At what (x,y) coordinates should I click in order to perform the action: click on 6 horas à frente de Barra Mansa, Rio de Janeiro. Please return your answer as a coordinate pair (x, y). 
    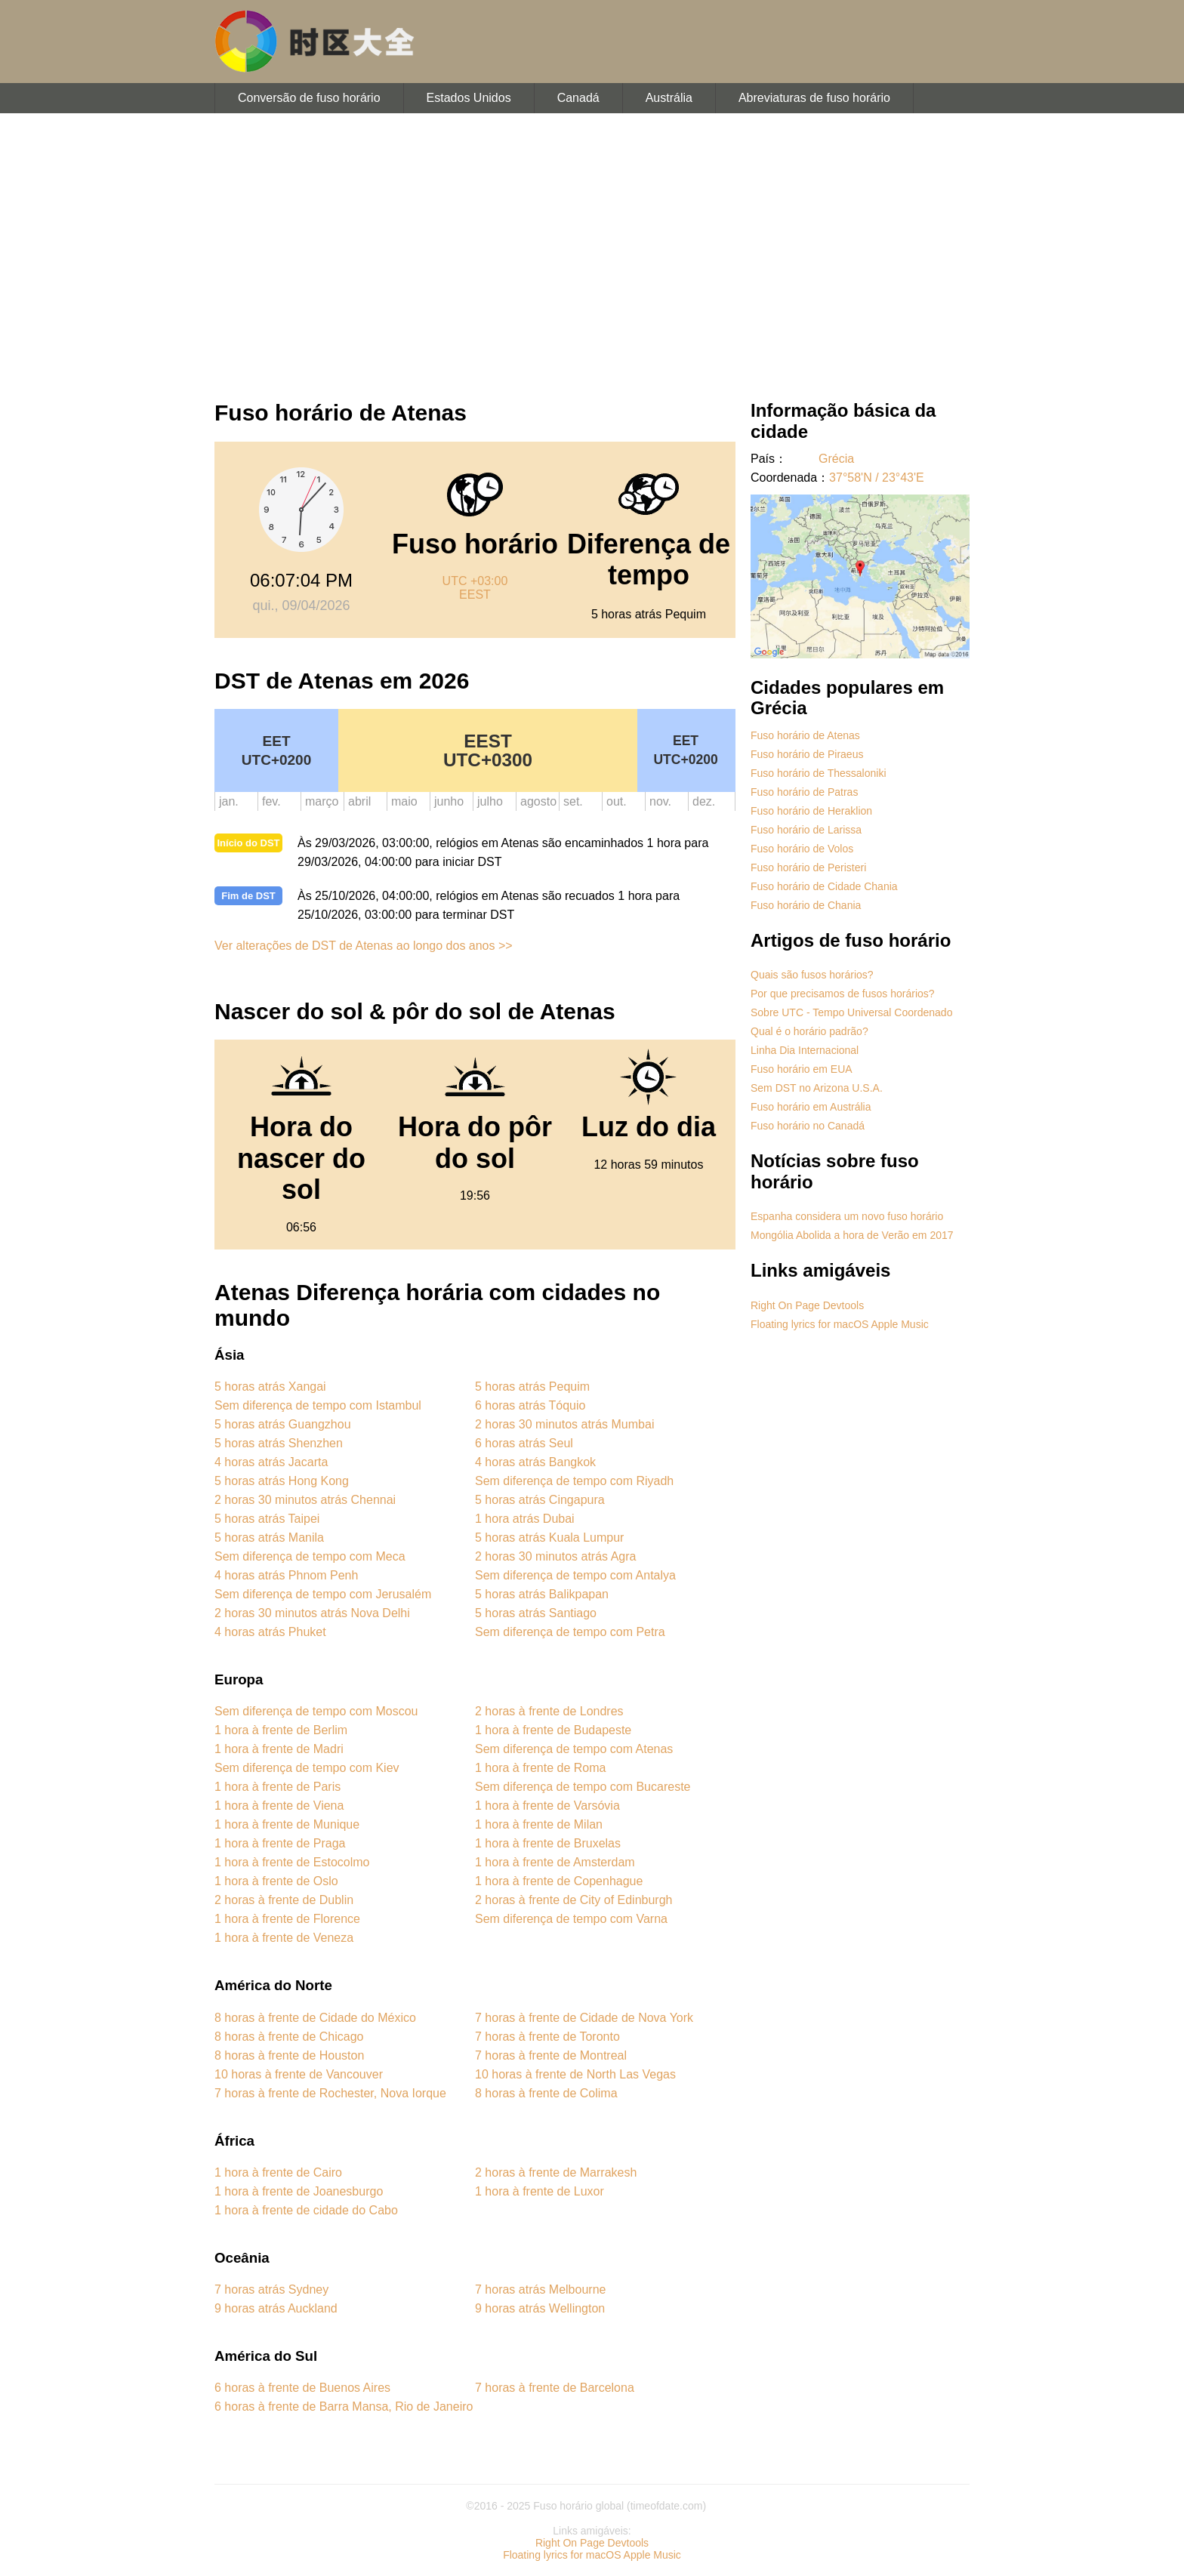
    Looking at the image, I should click on (343, 2406).